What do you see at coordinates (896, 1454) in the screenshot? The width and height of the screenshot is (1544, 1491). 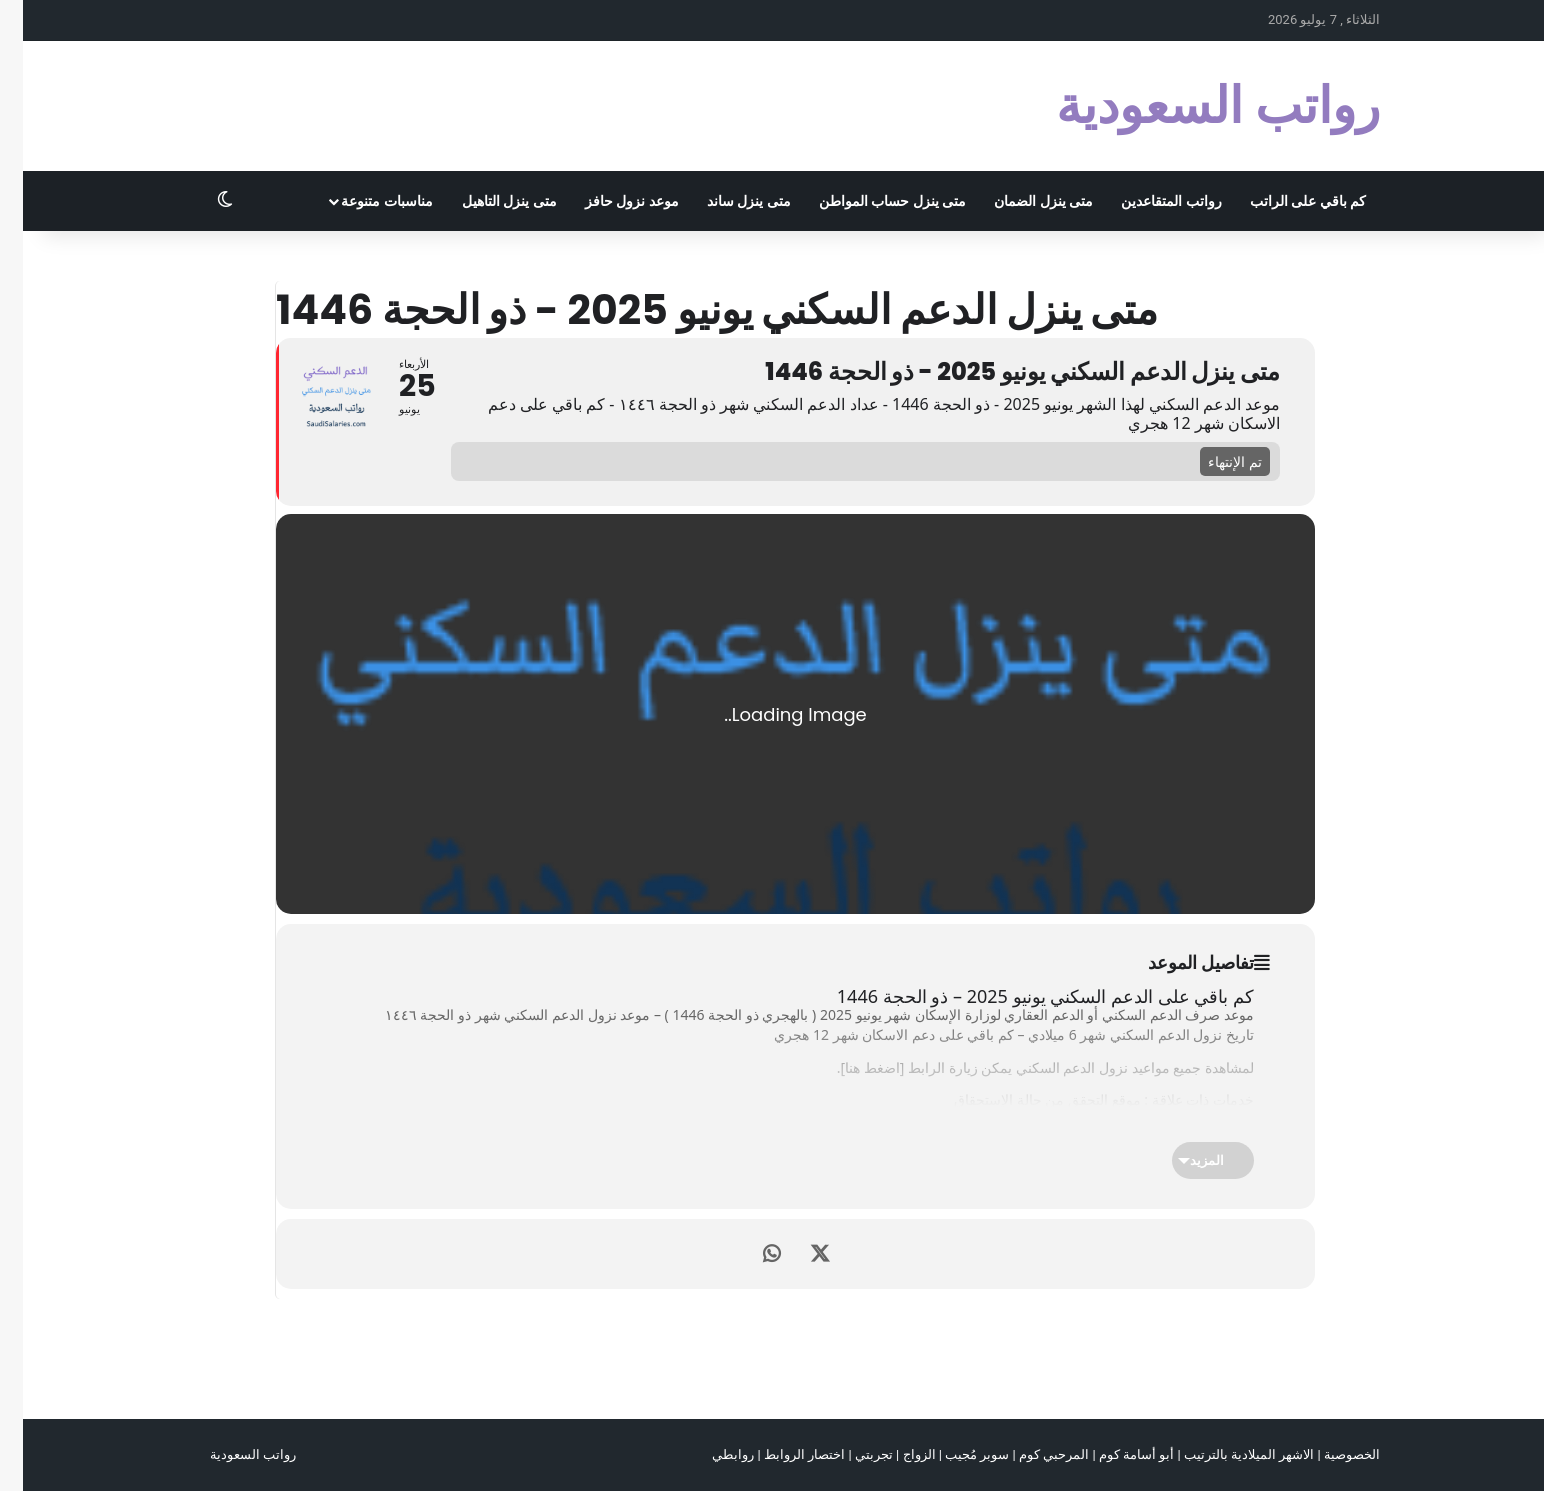 I see `الزواج` at bounding box center [896, 1454].